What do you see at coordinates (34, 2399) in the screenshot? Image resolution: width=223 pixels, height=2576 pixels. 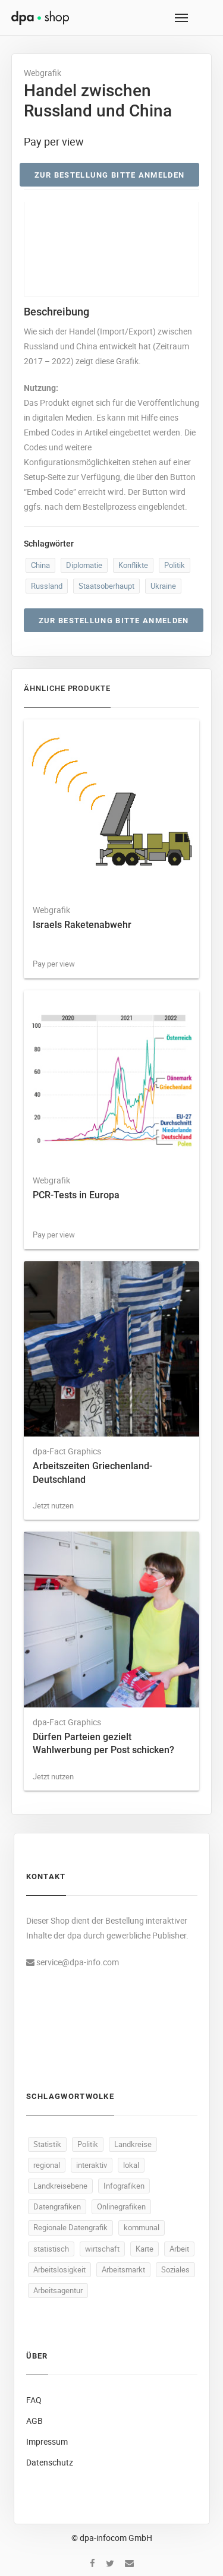 I see `FAQ` at bounding box center [34, 2399].